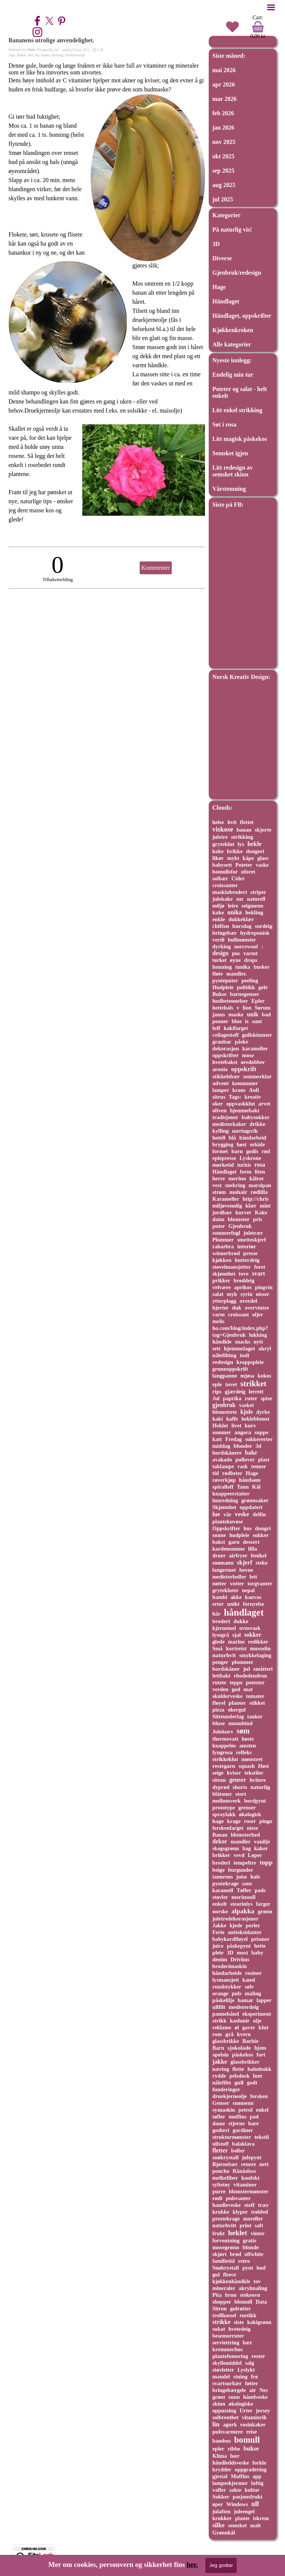  Describe the element at coordinates (242, 2518) in the screenshot. I see `plante` at that location.